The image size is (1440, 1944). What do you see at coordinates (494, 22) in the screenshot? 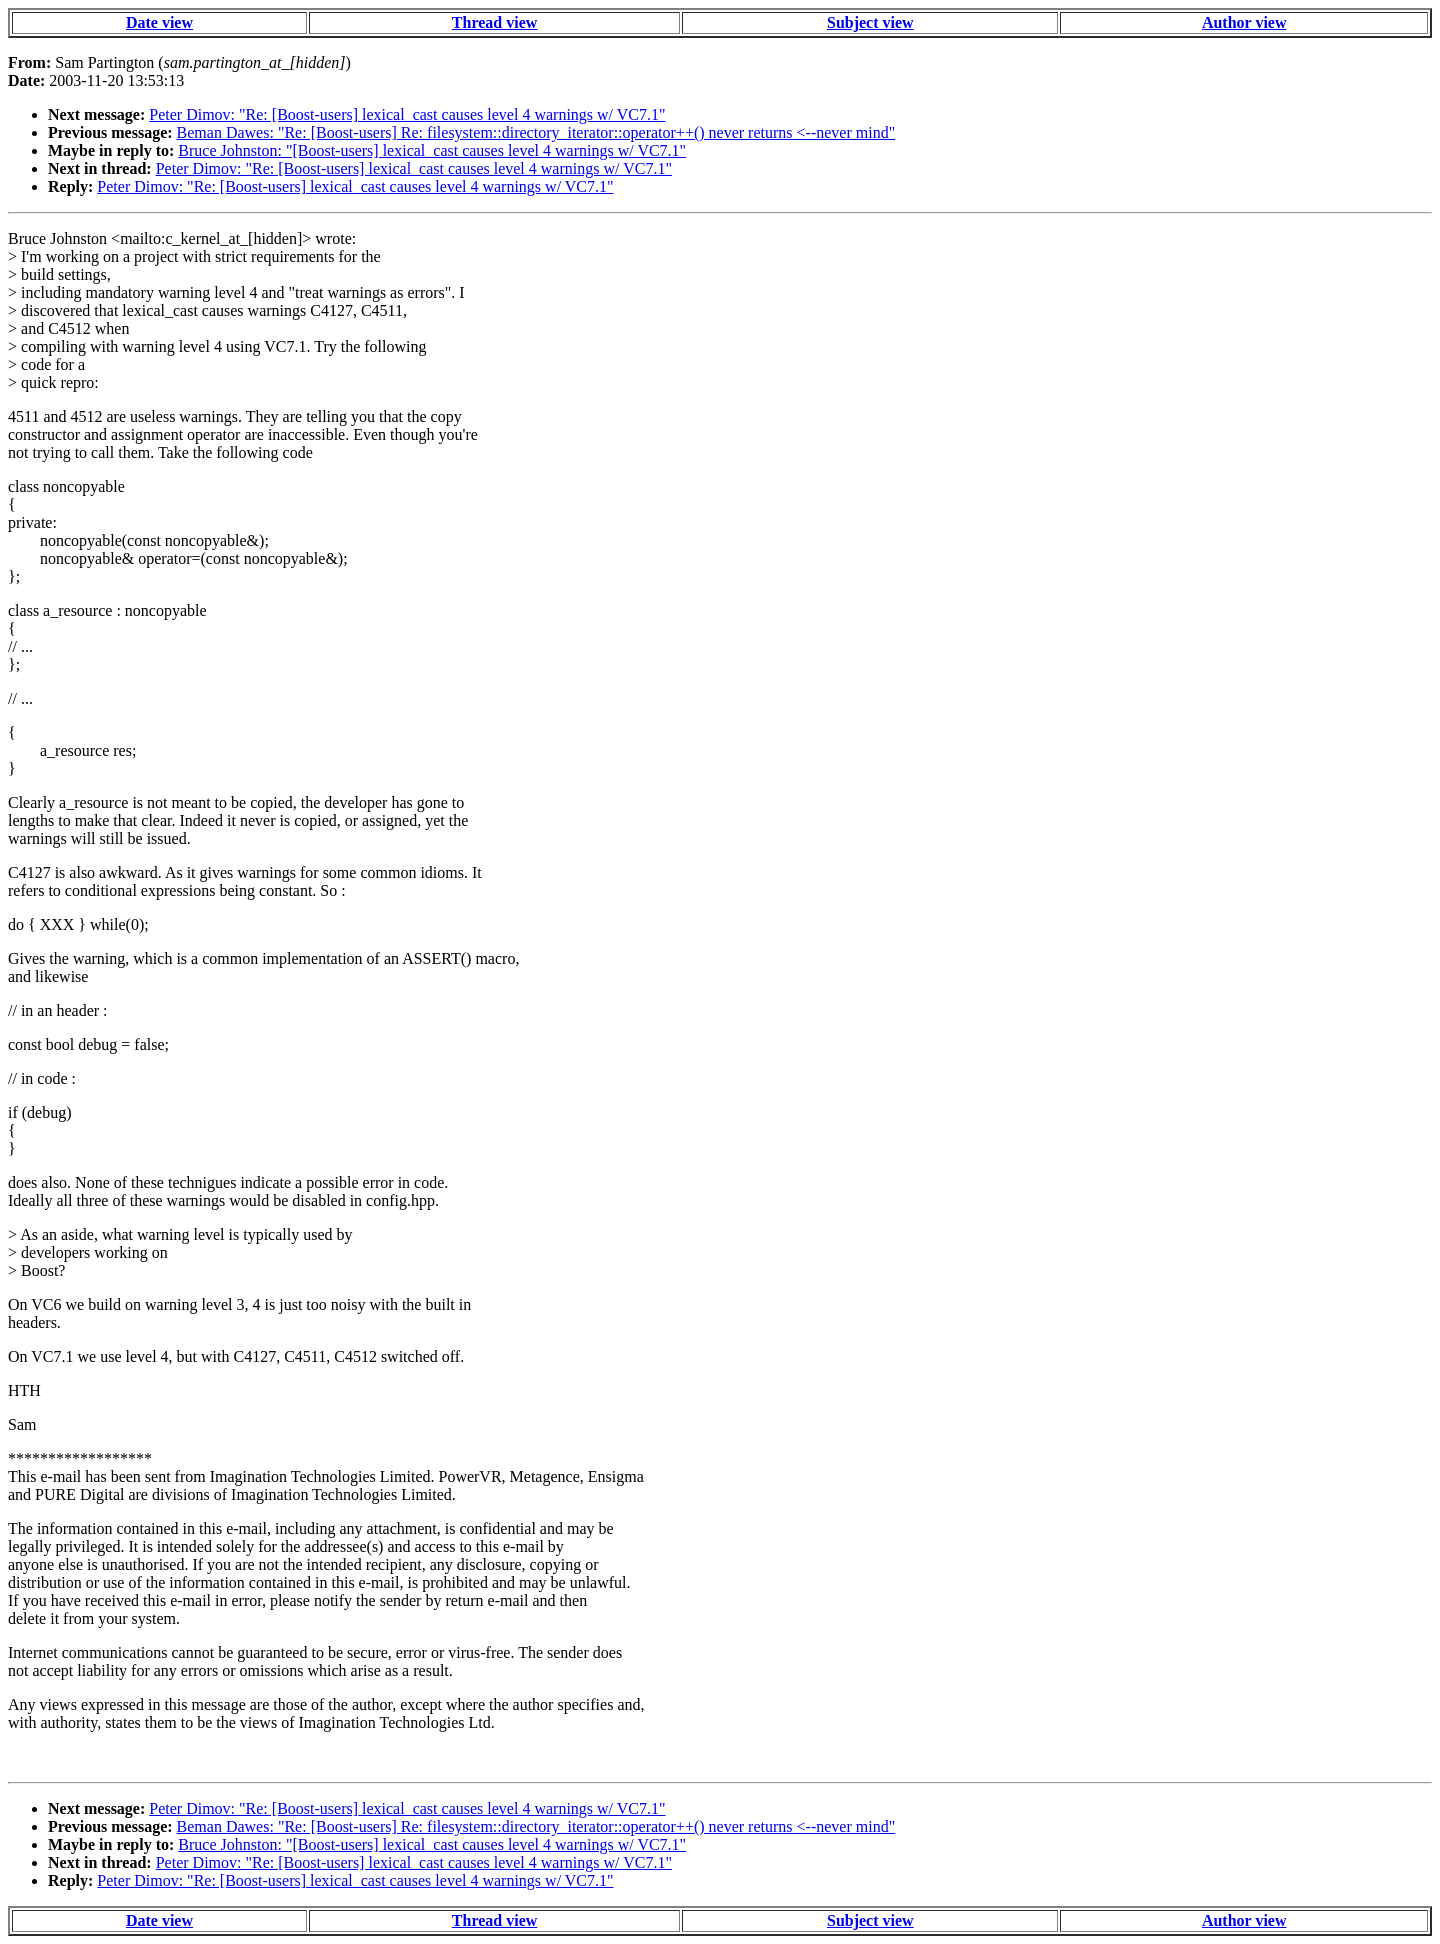
I see `Thread view` at bounding box center [494, 22].